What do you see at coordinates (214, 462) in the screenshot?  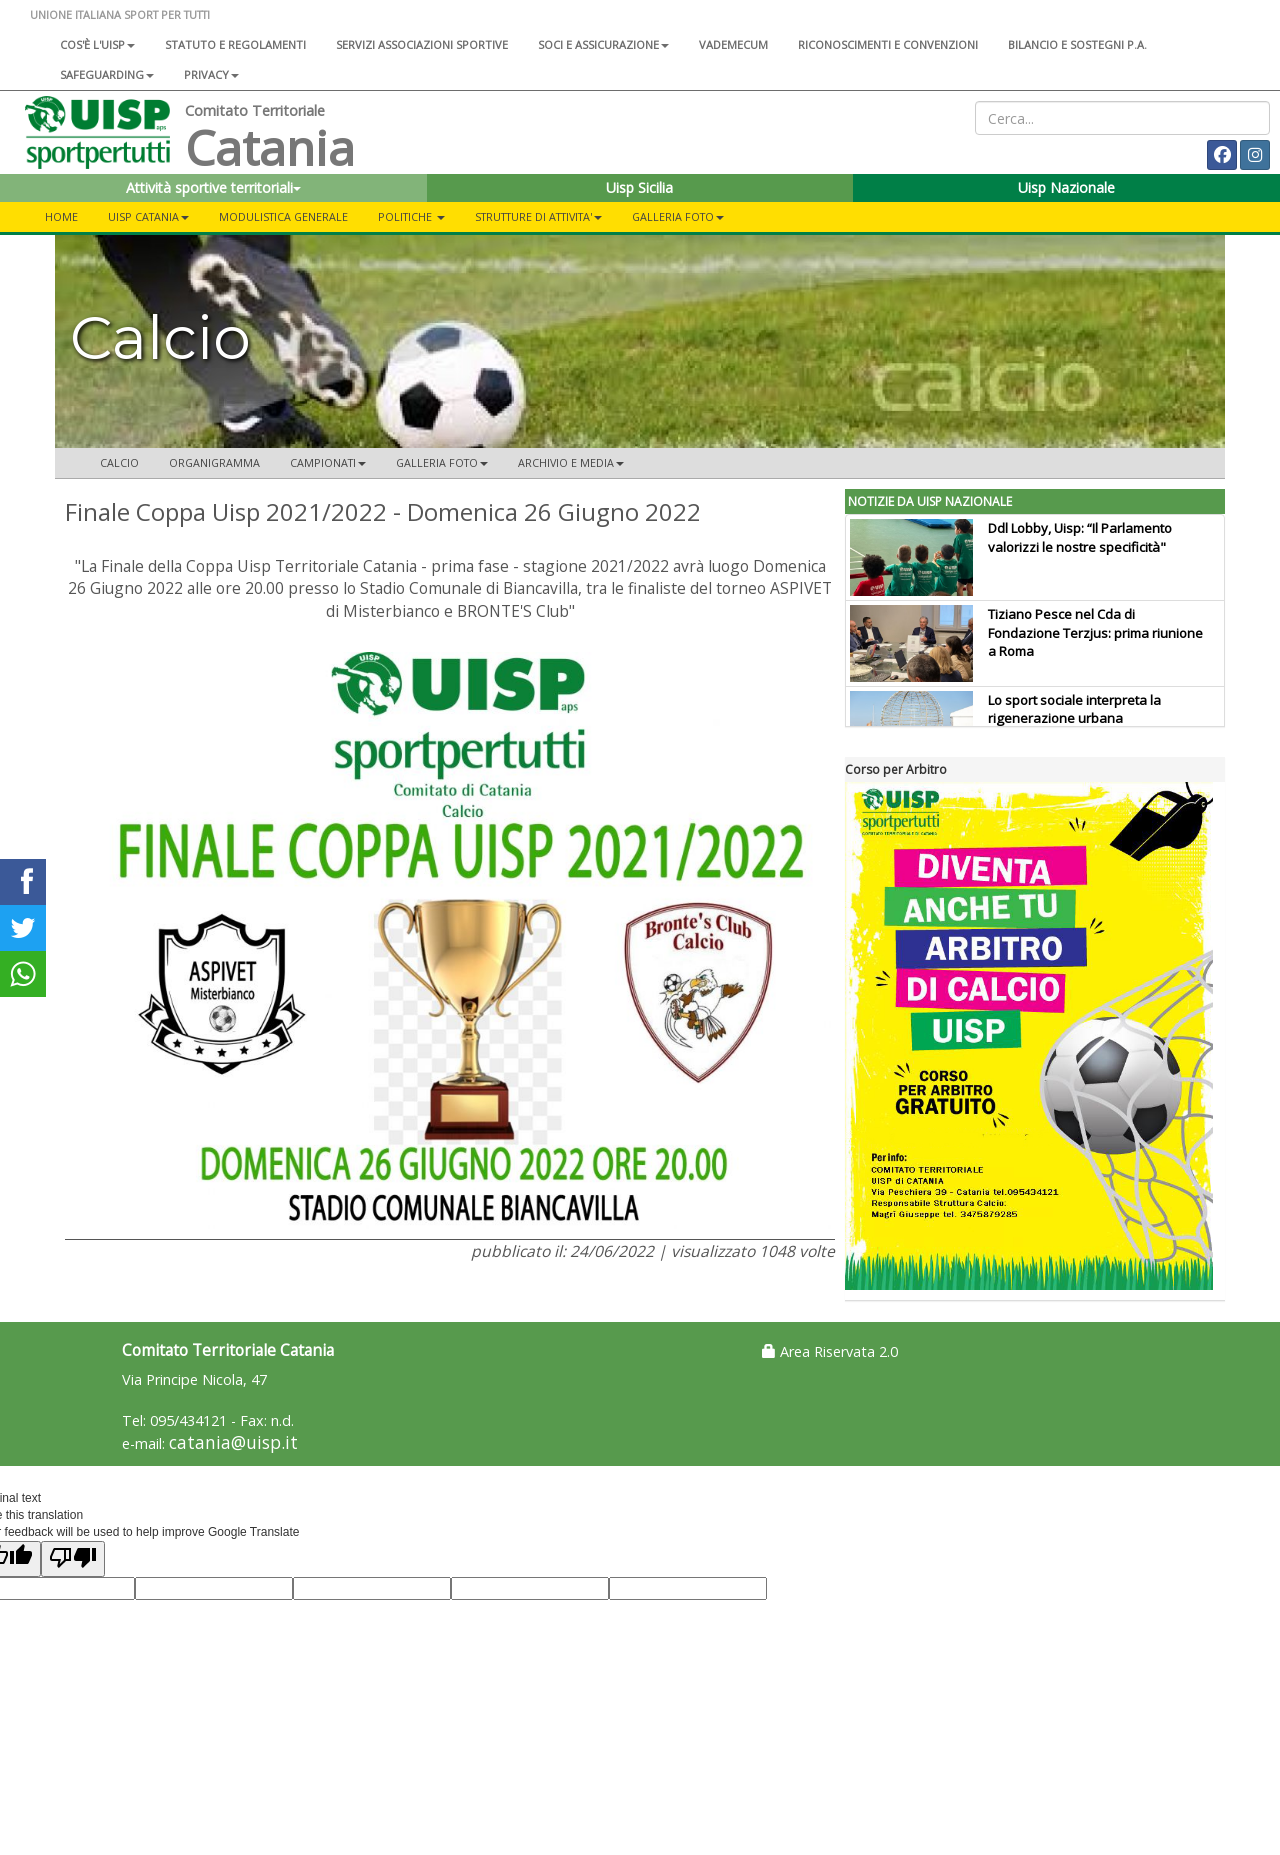 I see `Organigramma` at bounding box center [214, 462].